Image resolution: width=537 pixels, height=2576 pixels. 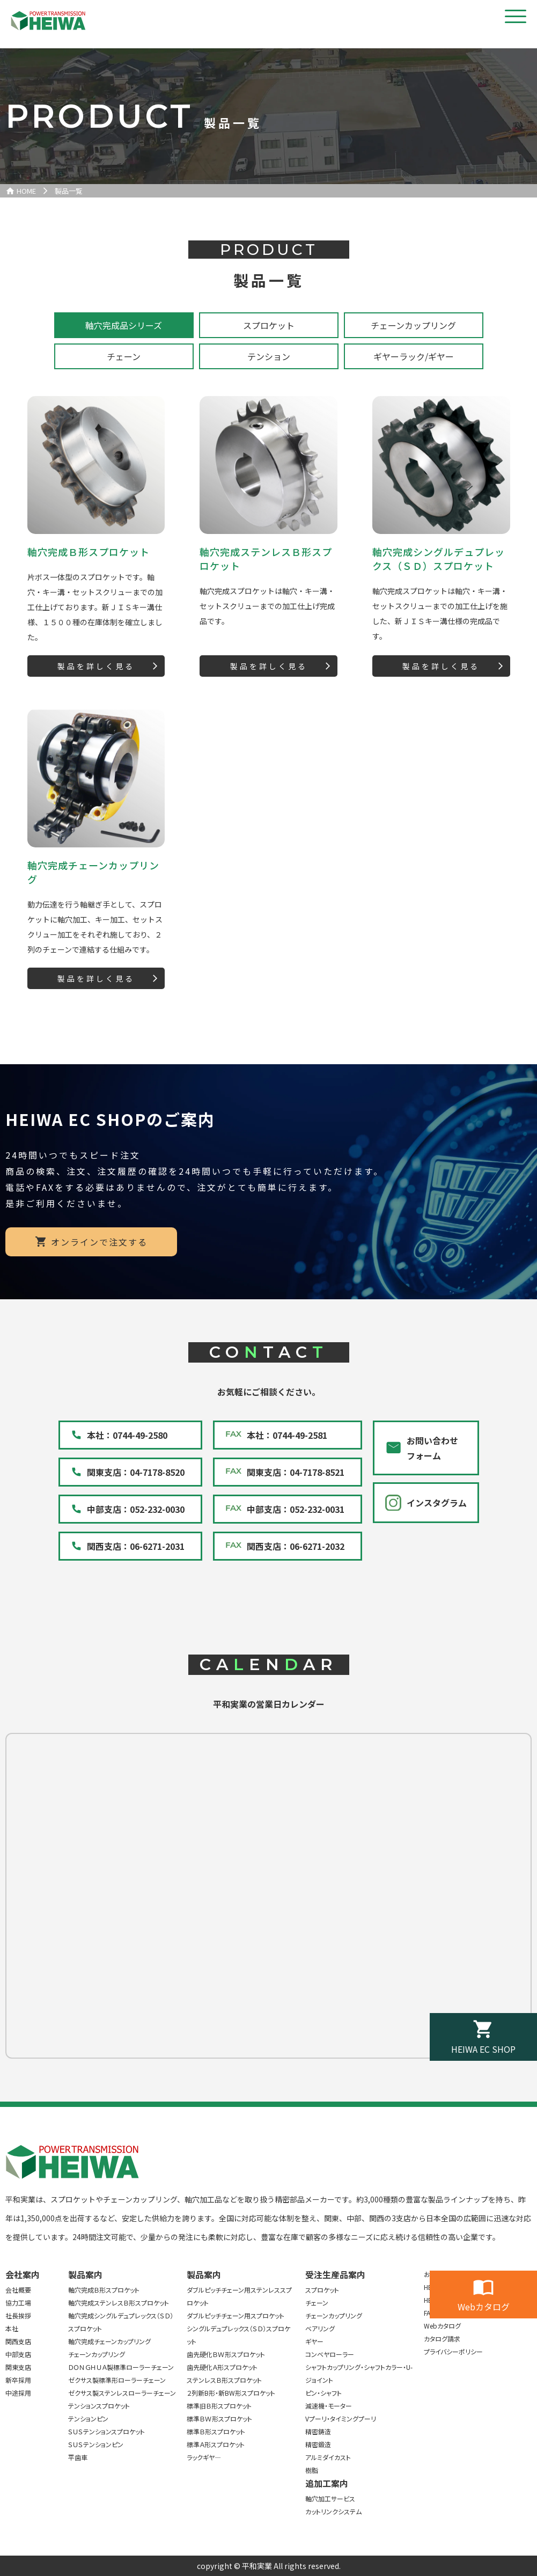 I want to click on ２列新B形・新BW形スプロケット, so click(x=231, y=2392).